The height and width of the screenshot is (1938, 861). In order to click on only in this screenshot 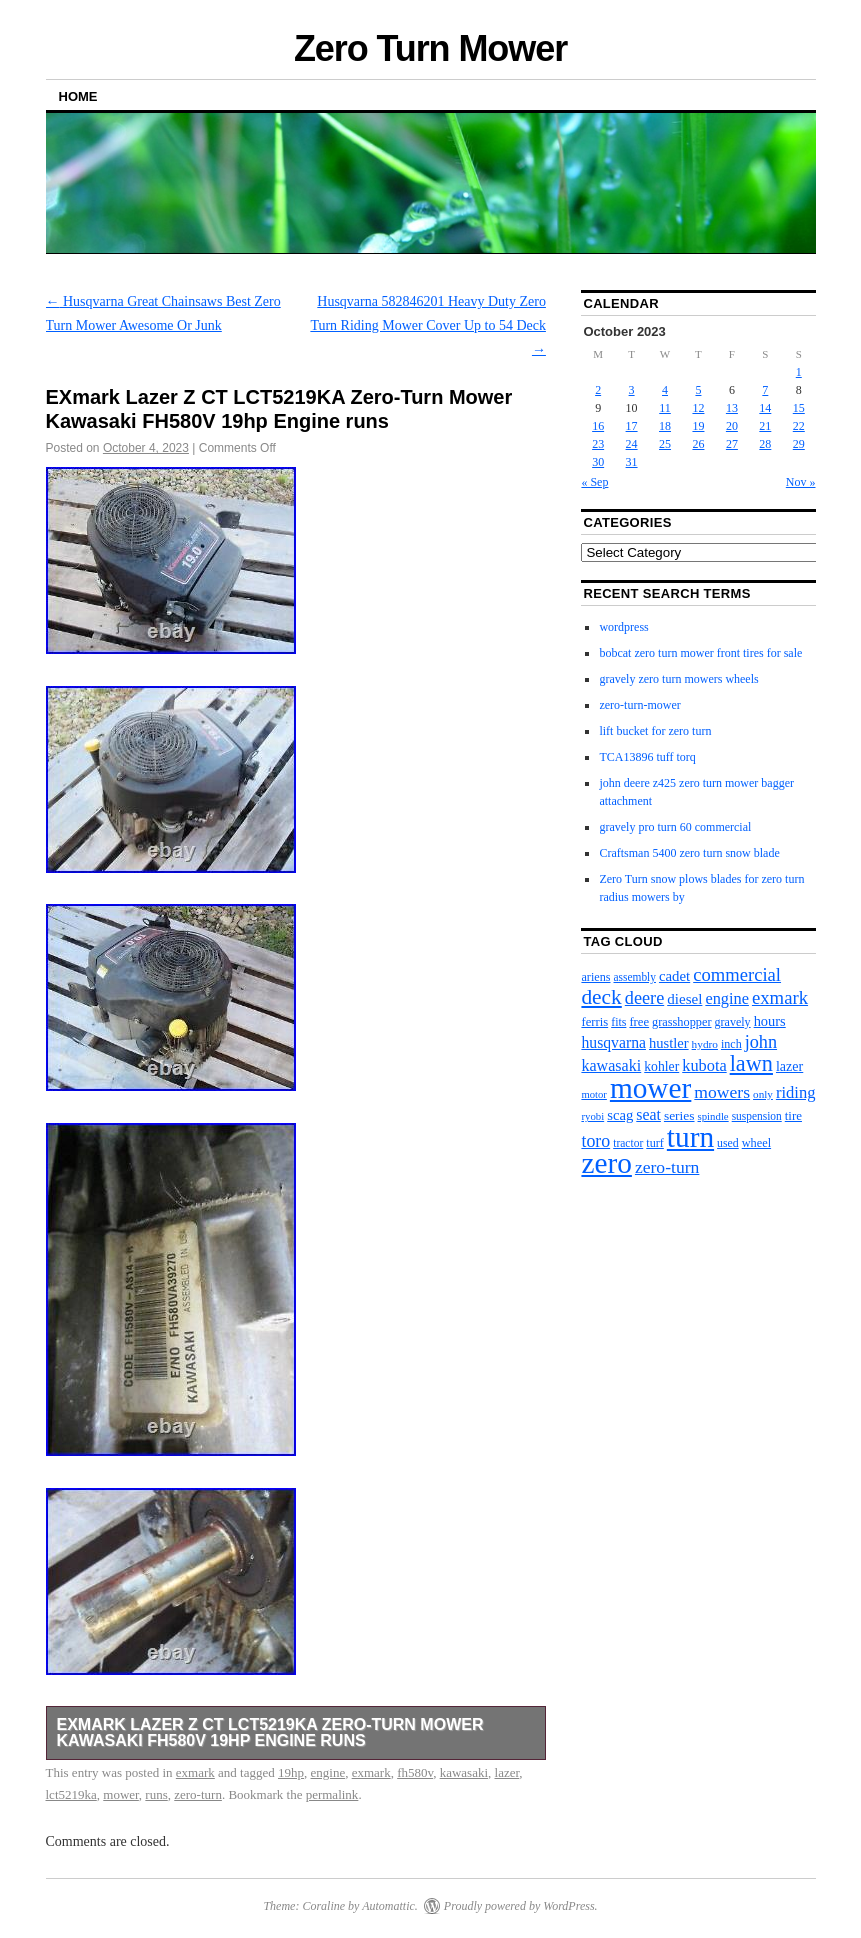, I will do `click(763, 1094)`.